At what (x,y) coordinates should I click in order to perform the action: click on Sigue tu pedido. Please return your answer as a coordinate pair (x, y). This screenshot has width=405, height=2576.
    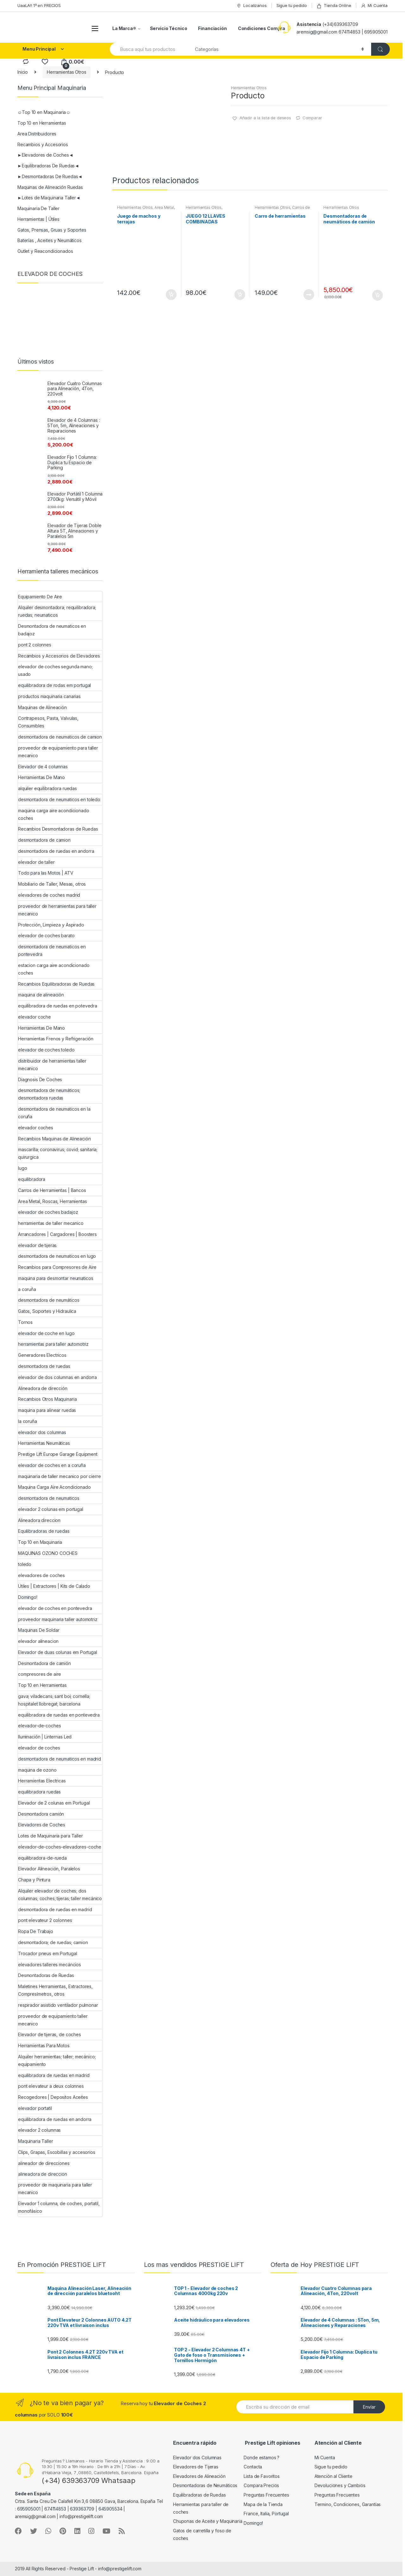
    Looking at the image, I should click on (292, 5).